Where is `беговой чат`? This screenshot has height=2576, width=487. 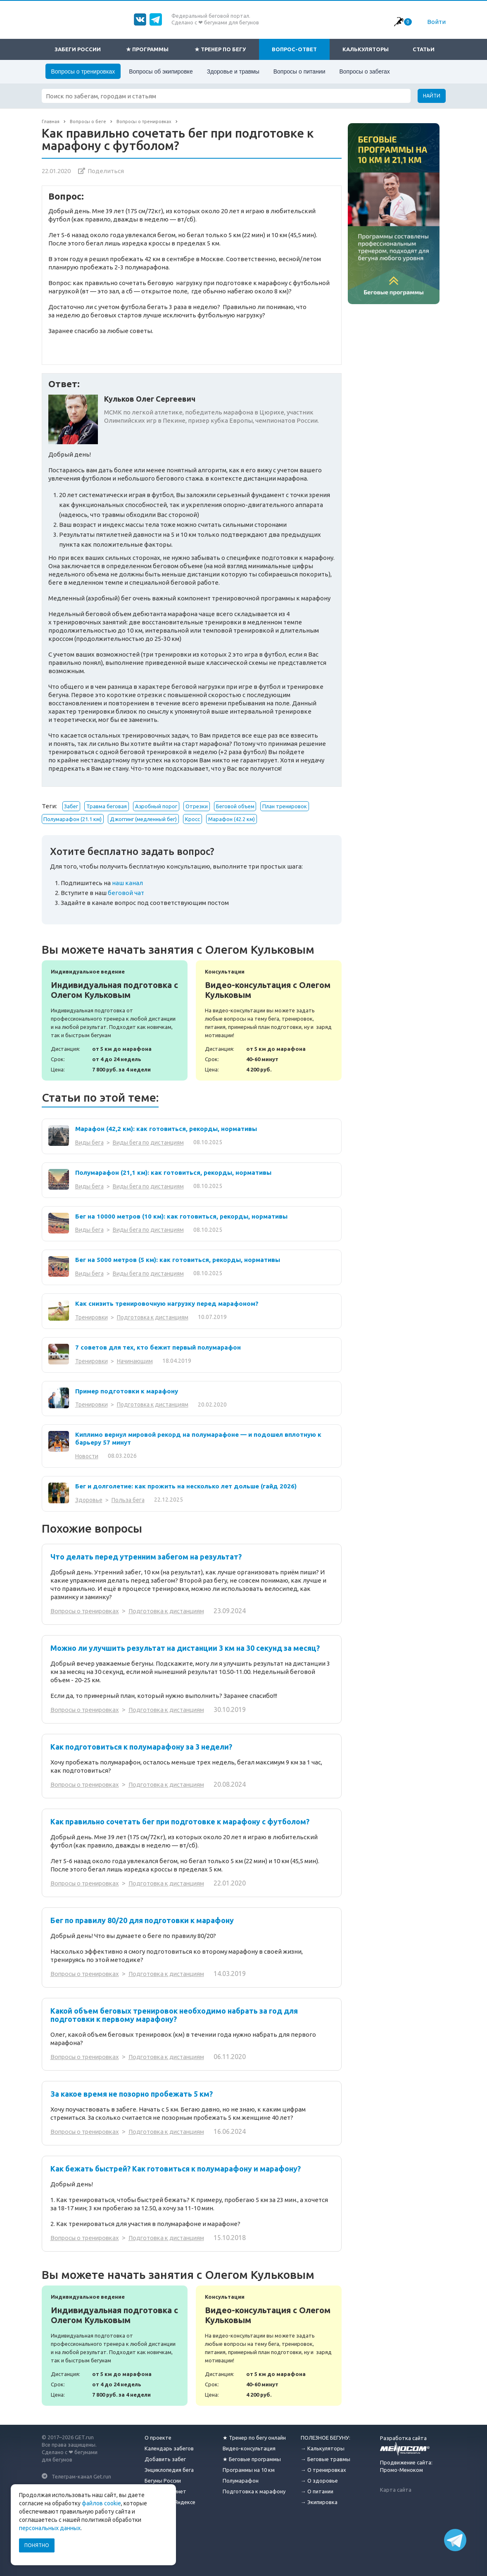 беговой чат is located at coordinates (126, 892).